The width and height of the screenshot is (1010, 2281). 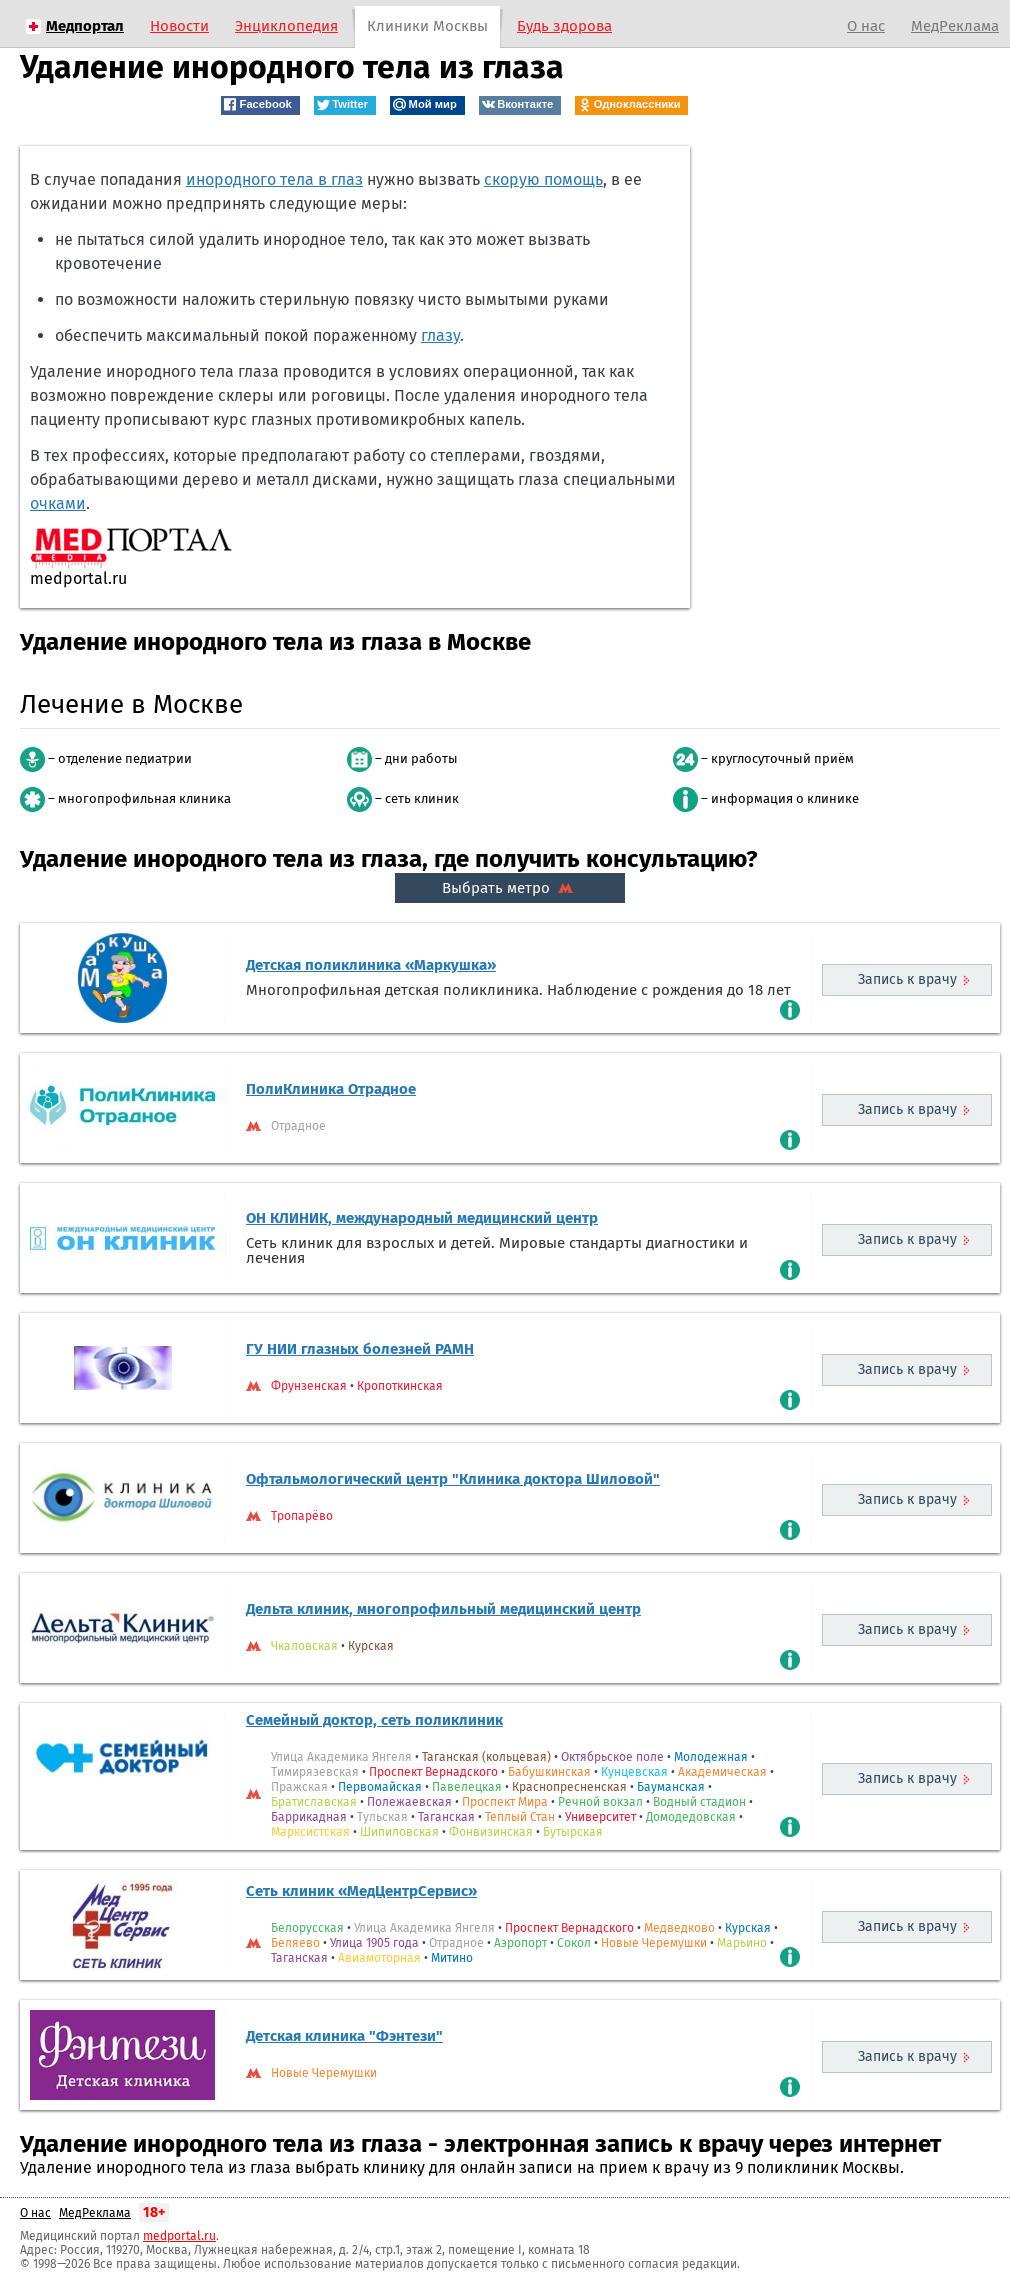 What do you see at coordinates (371, 965) in the screenshot?
I see `Детская поликлиника «Маркушка»` at bounding box center [371, 965].